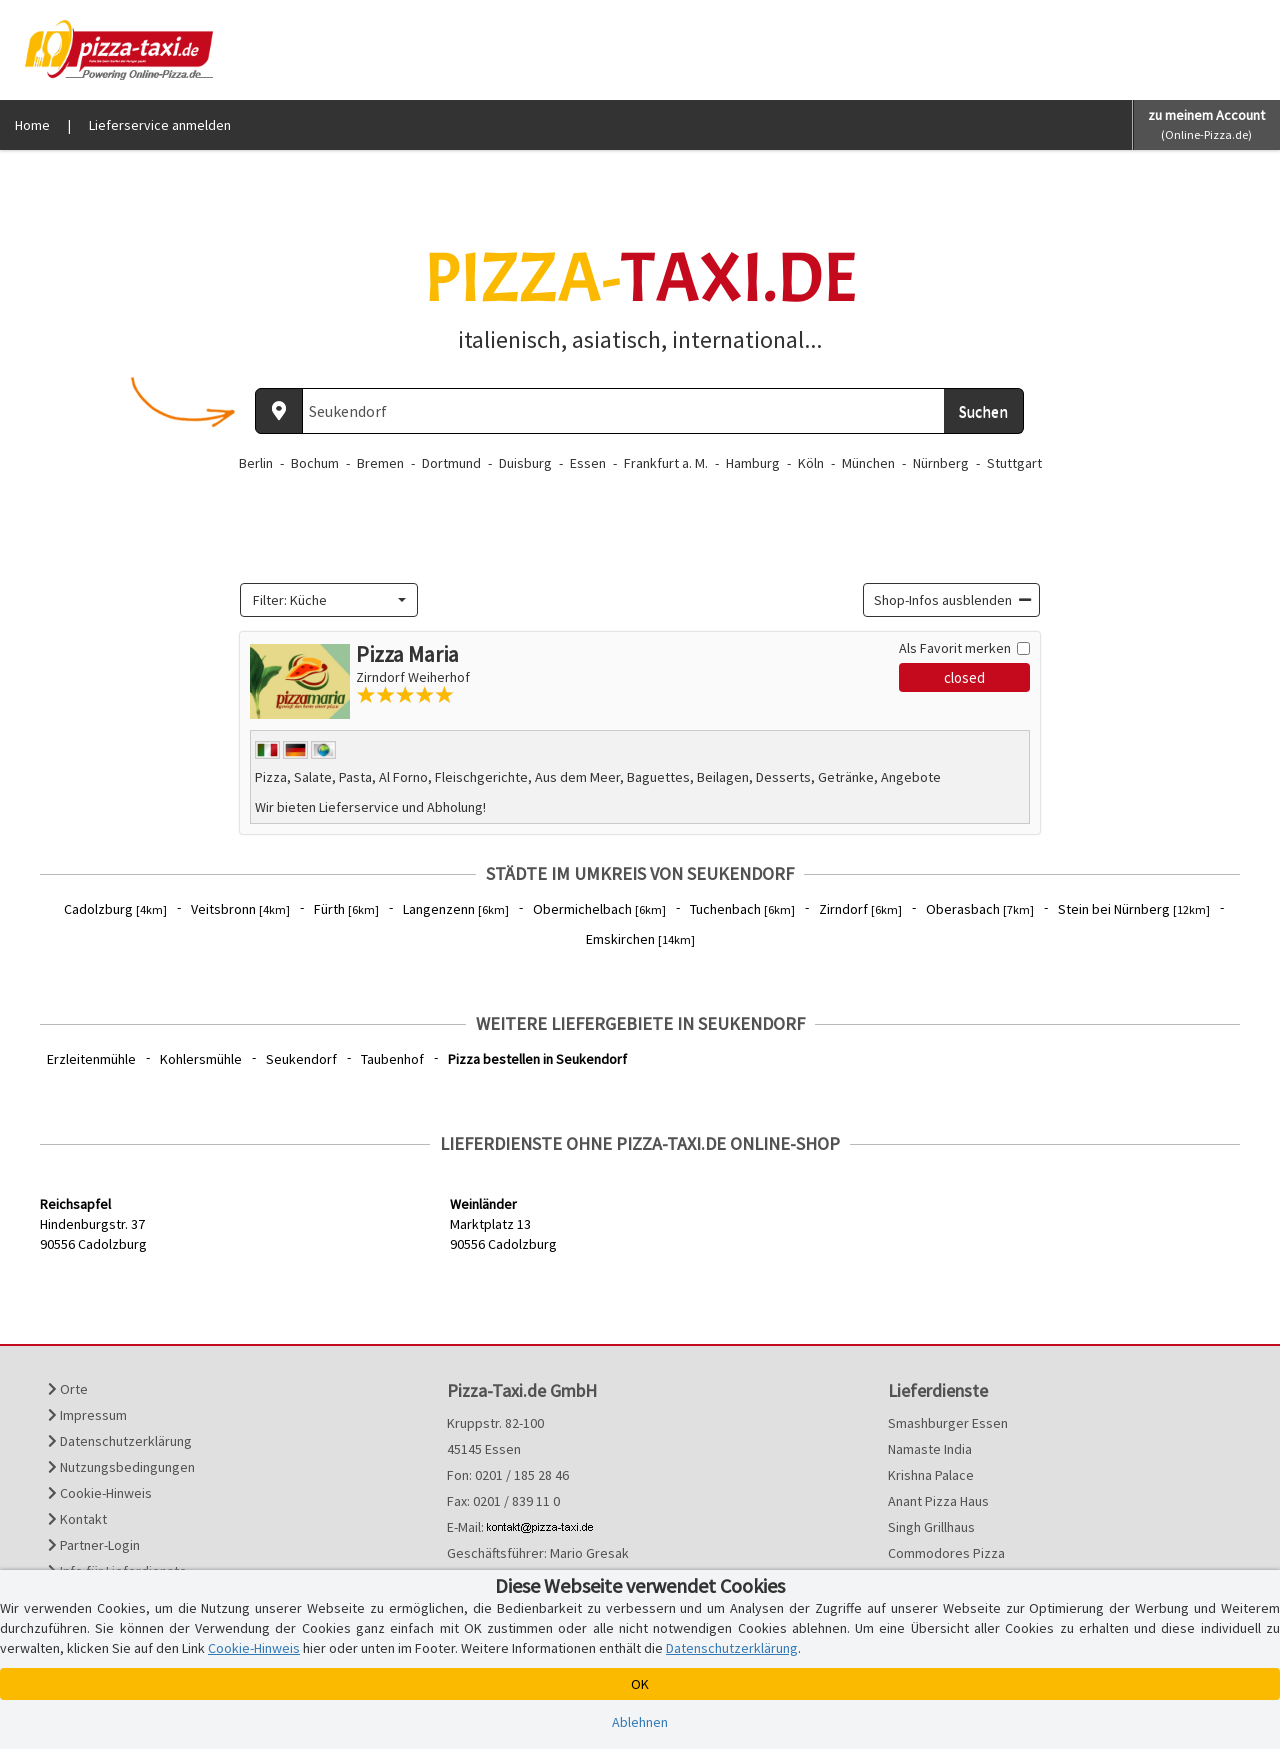 The width and height of the screenshot is (1280, 1749). What do you see at coordinates (931, 1527) in the screenshot?
I see `Singh Grillhaus` at bounding box center [931, 1527].